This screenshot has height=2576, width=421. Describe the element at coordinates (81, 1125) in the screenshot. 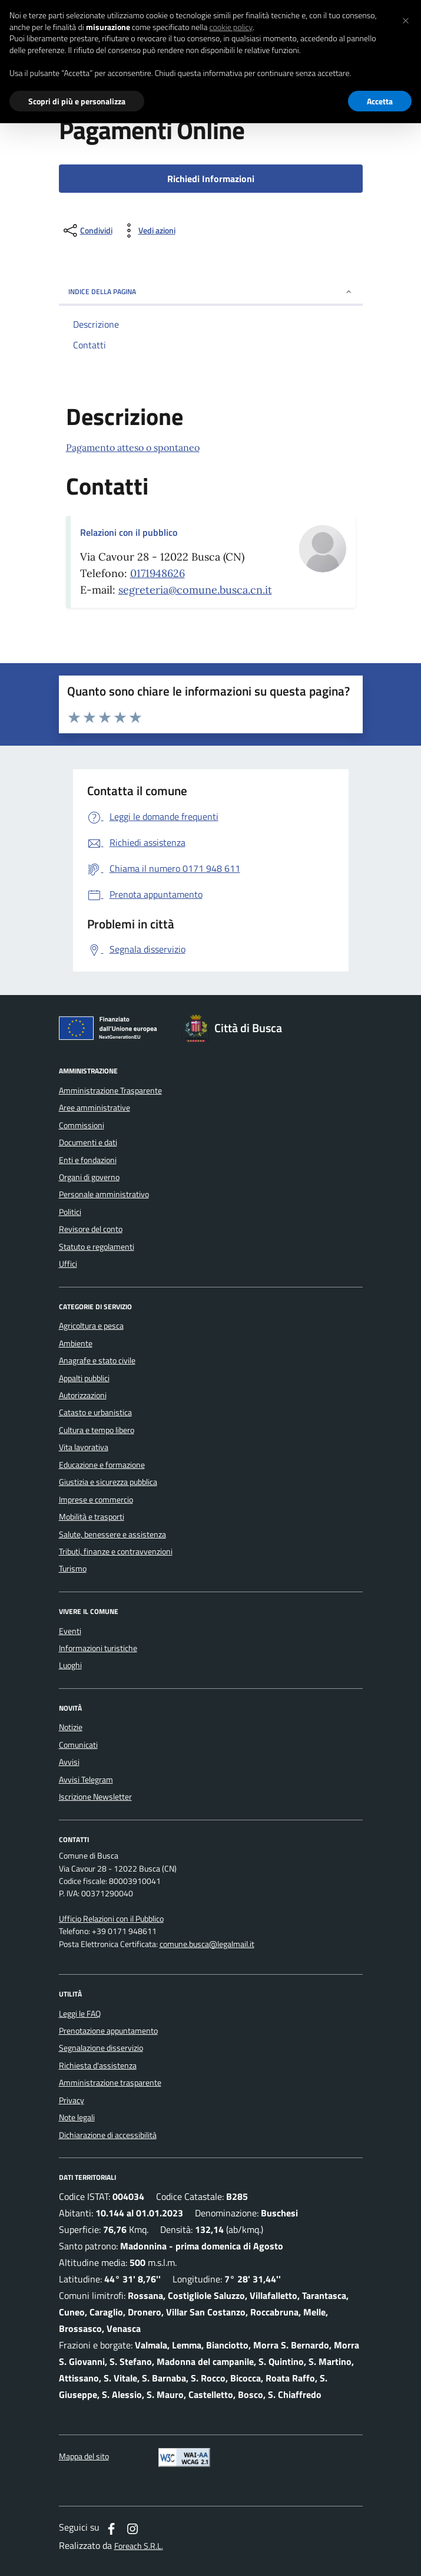

I see `Commissioni` at that location.